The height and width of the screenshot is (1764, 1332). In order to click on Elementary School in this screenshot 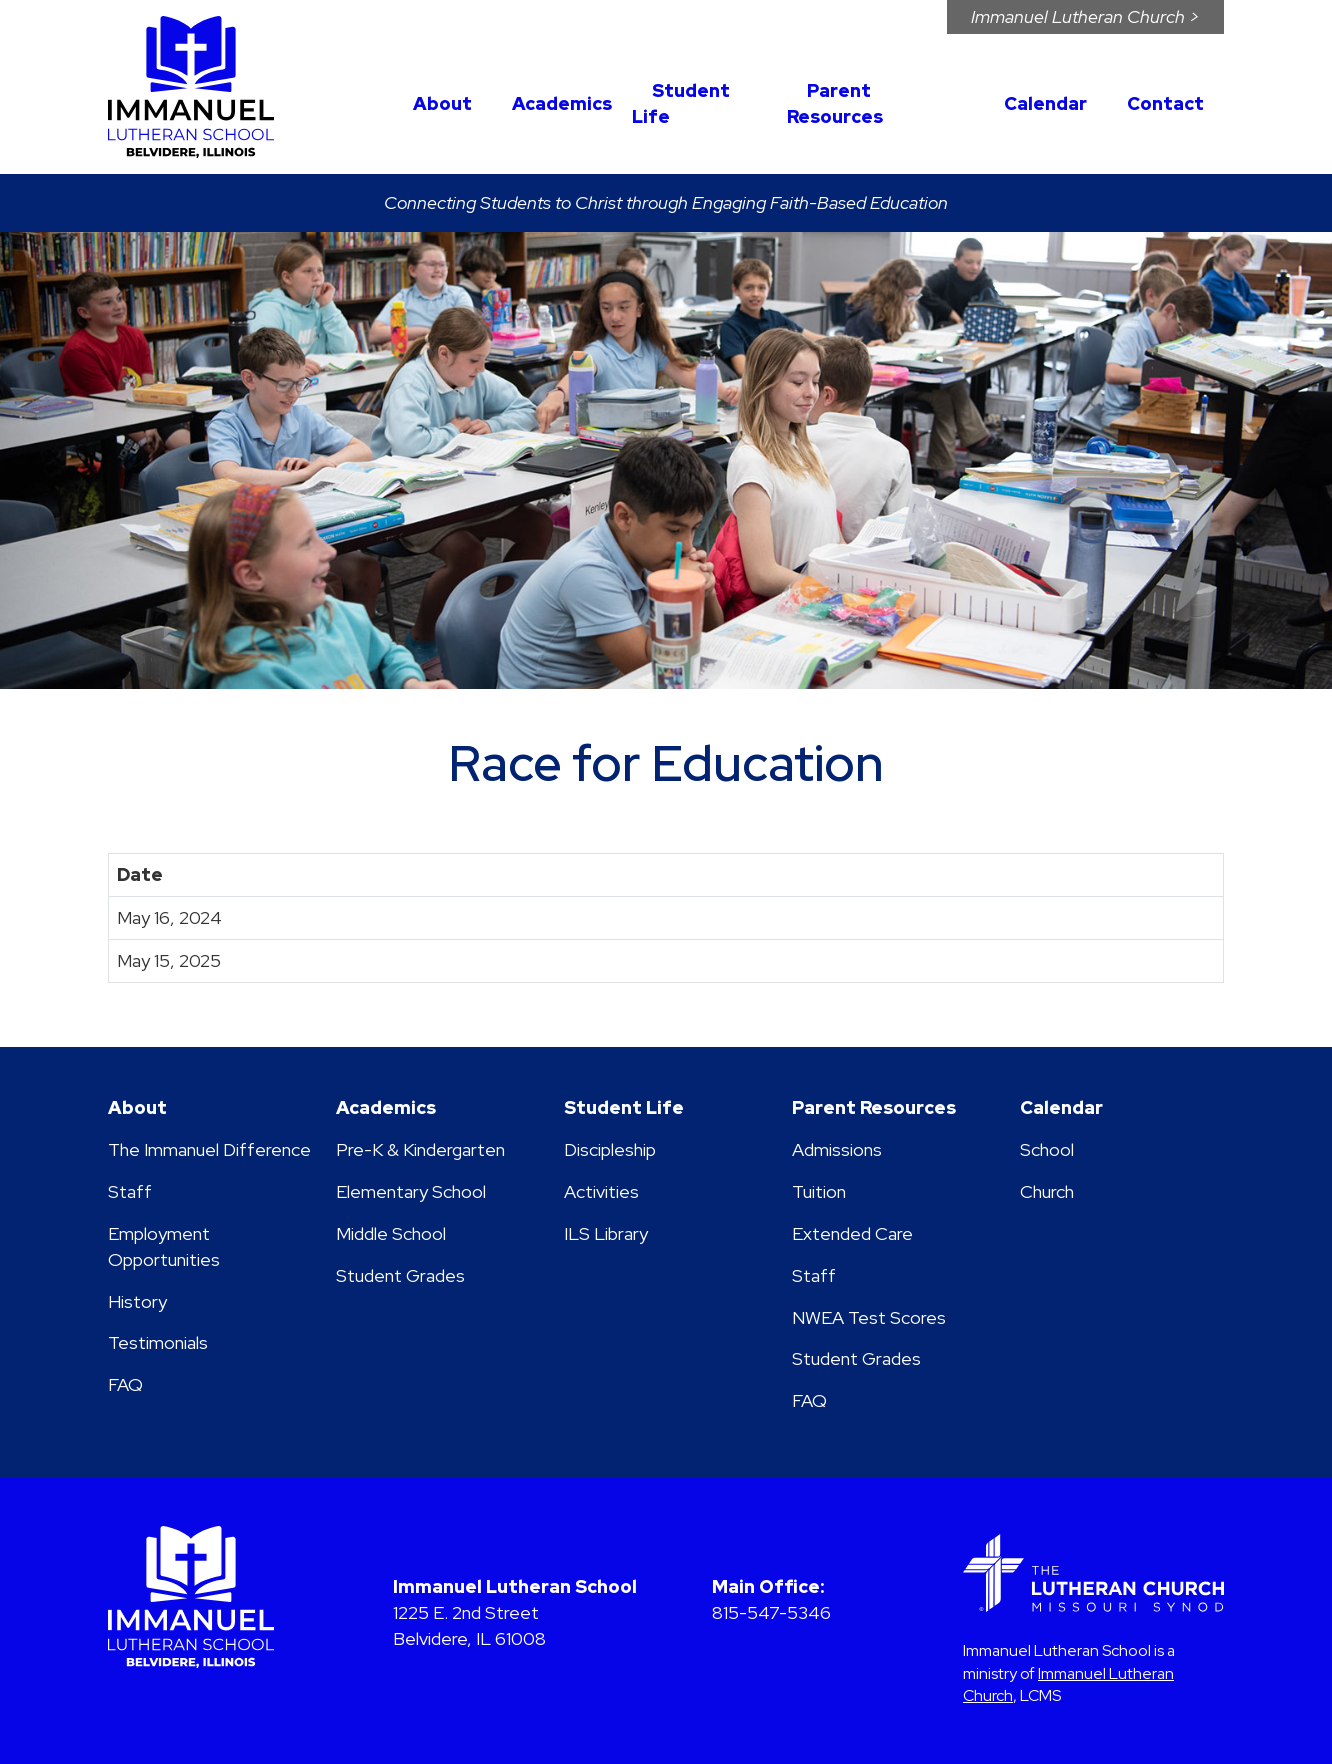, I will do `click(411, 1191)`.